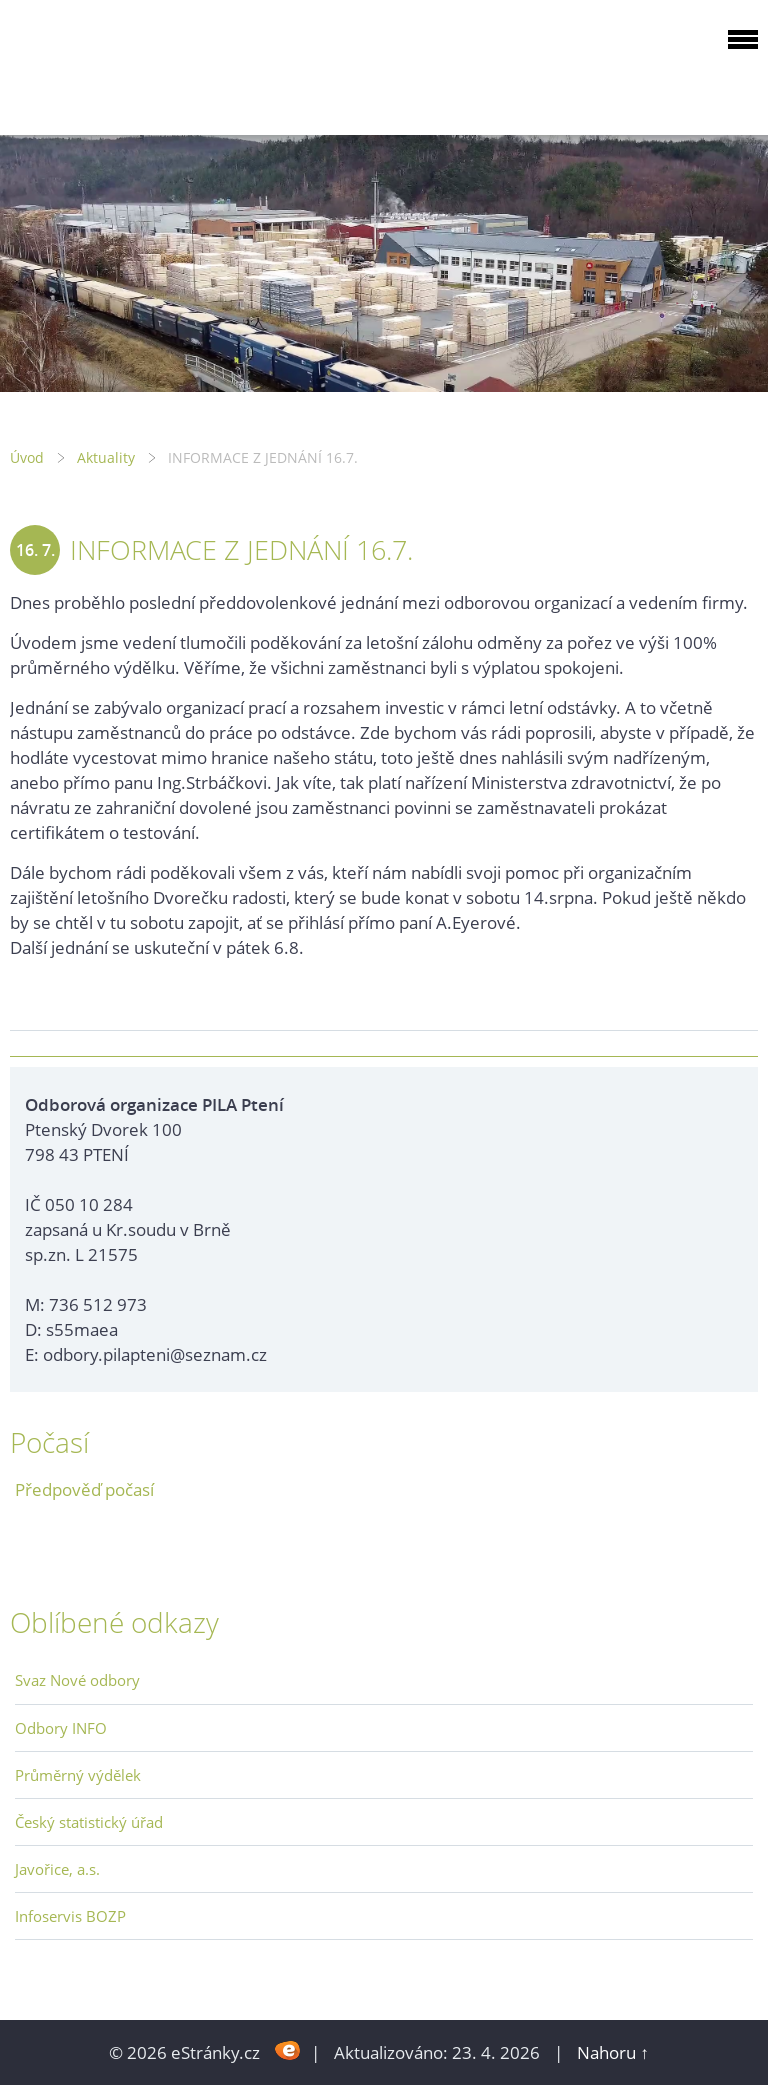  I want to click on Odbory INFO, so click(61, 1728).